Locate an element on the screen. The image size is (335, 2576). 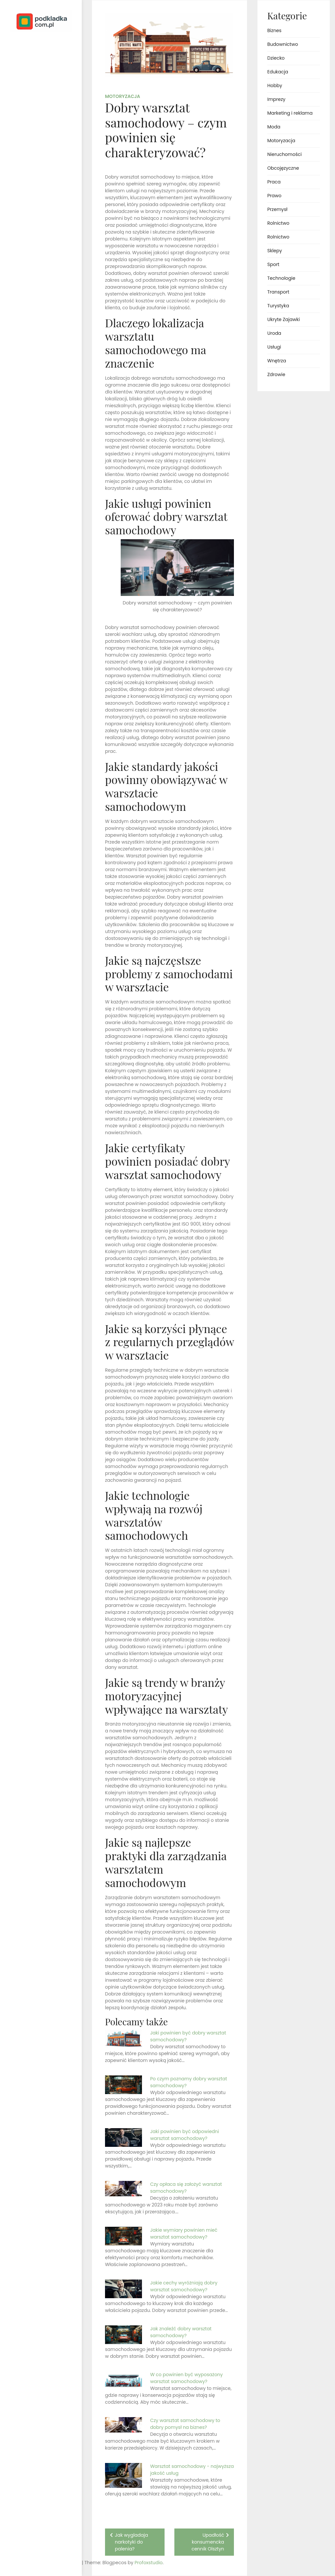
Upadłość konsumencka cennik Olsztyn is located at coordinates (207, 2542).